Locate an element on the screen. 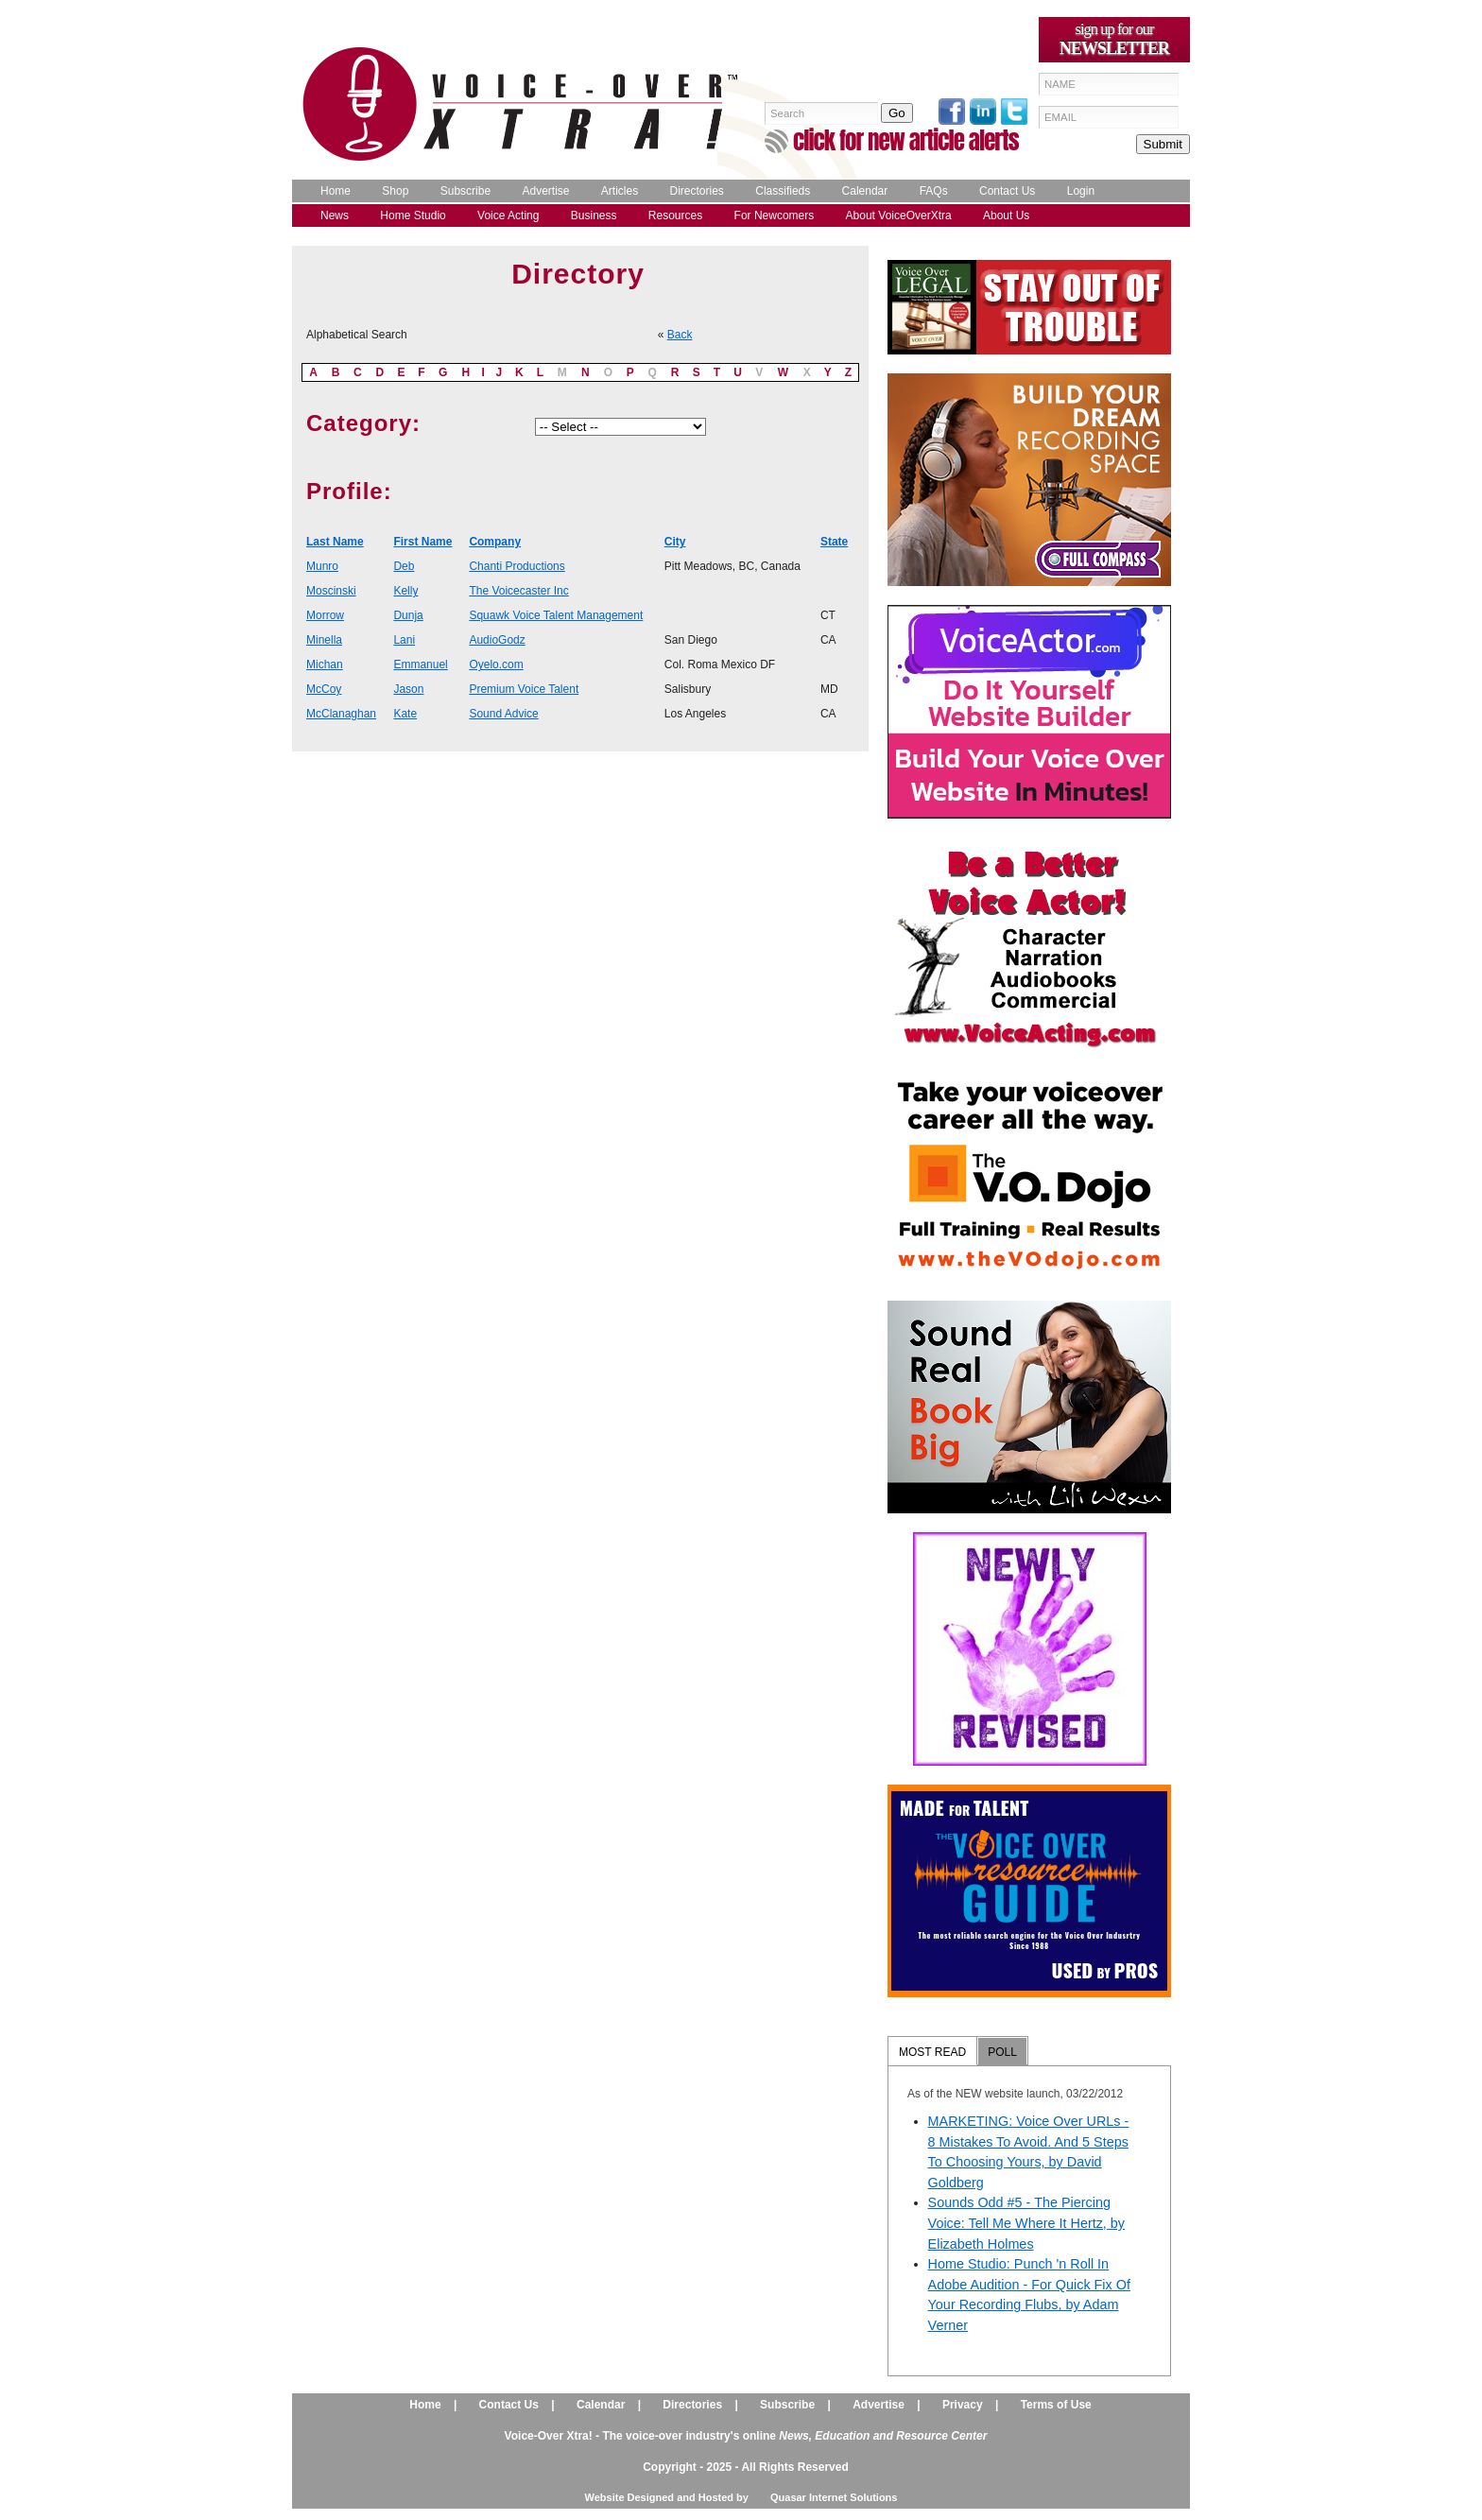 The width and height of the screenshot is (1482, 2520). Shop is located at coordinates (395, 191).